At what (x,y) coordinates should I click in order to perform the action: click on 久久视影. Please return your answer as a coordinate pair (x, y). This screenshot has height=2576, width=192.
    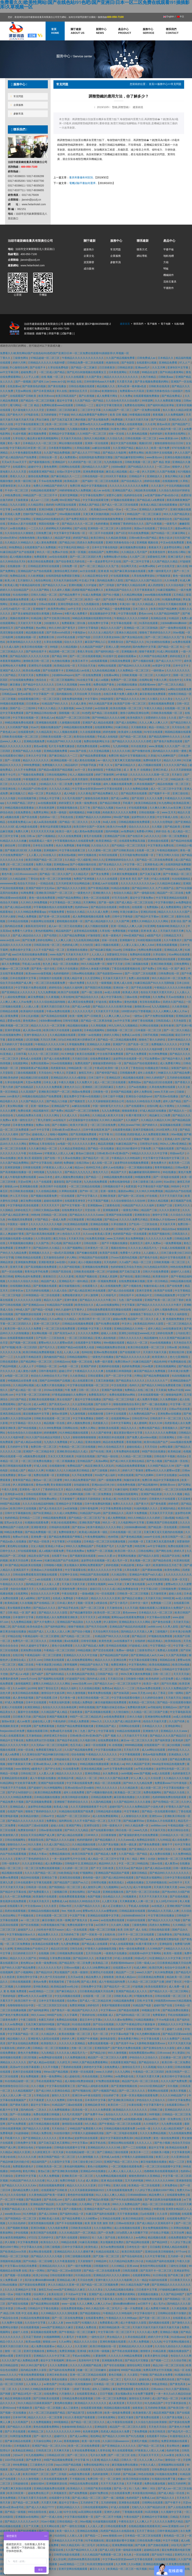
    Looking at the image, I should click on (157, 826).